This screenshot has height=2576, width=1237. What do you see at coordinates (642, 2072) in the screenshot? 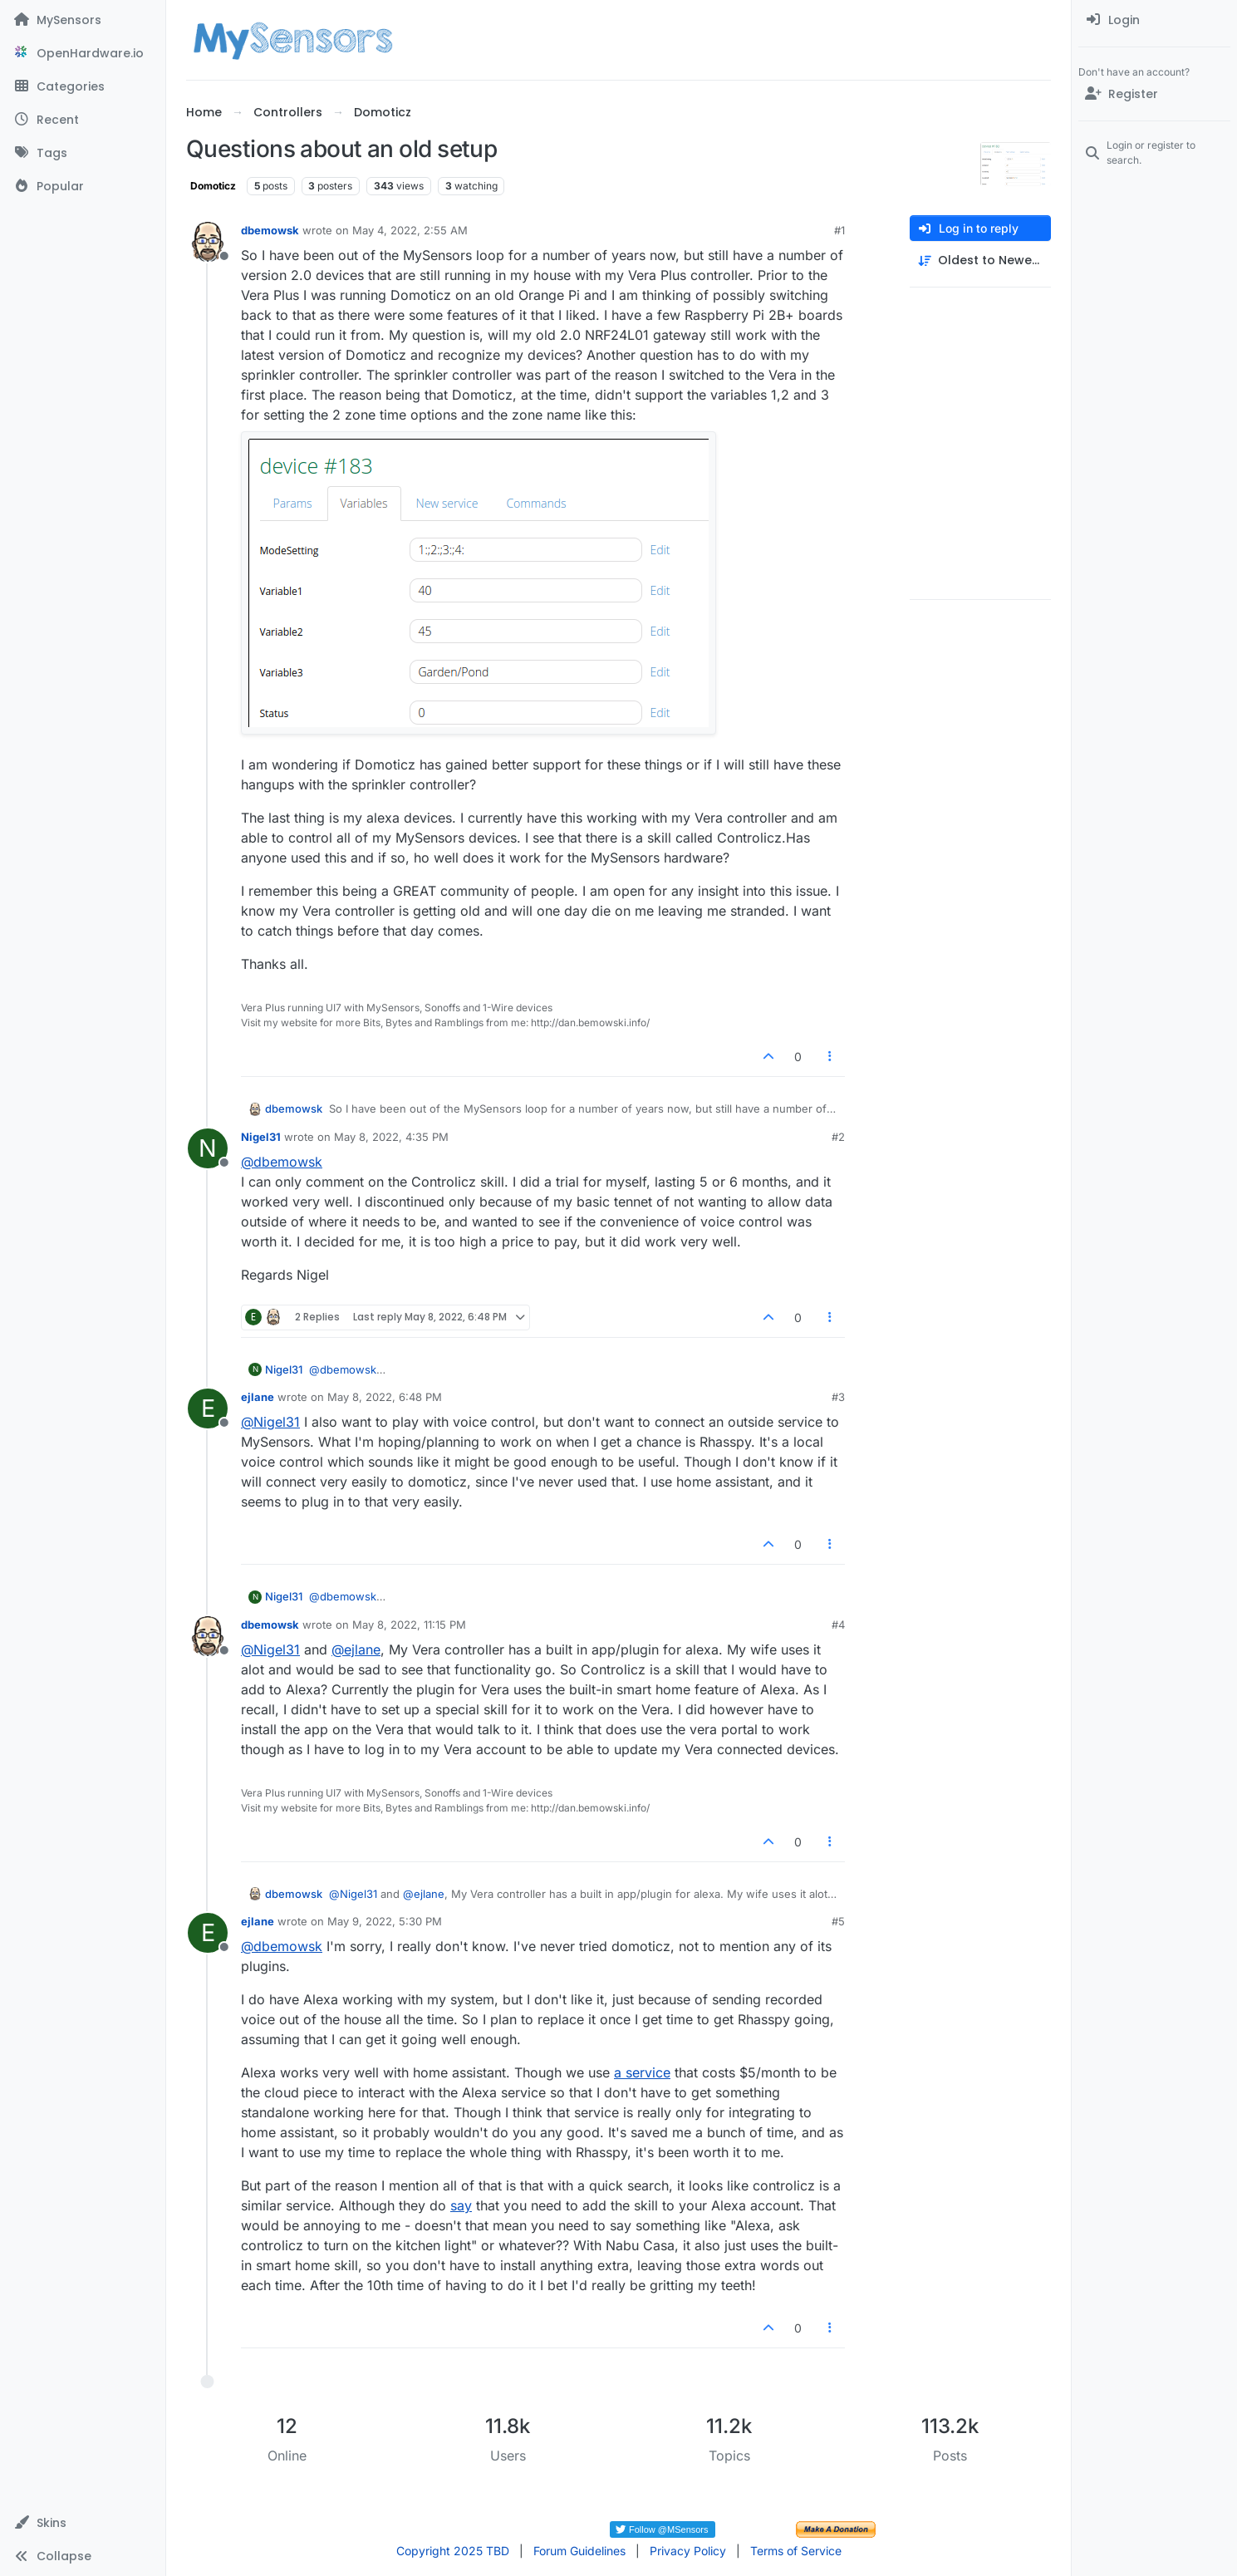
I see `a service` at bounding box center [642, 2072].